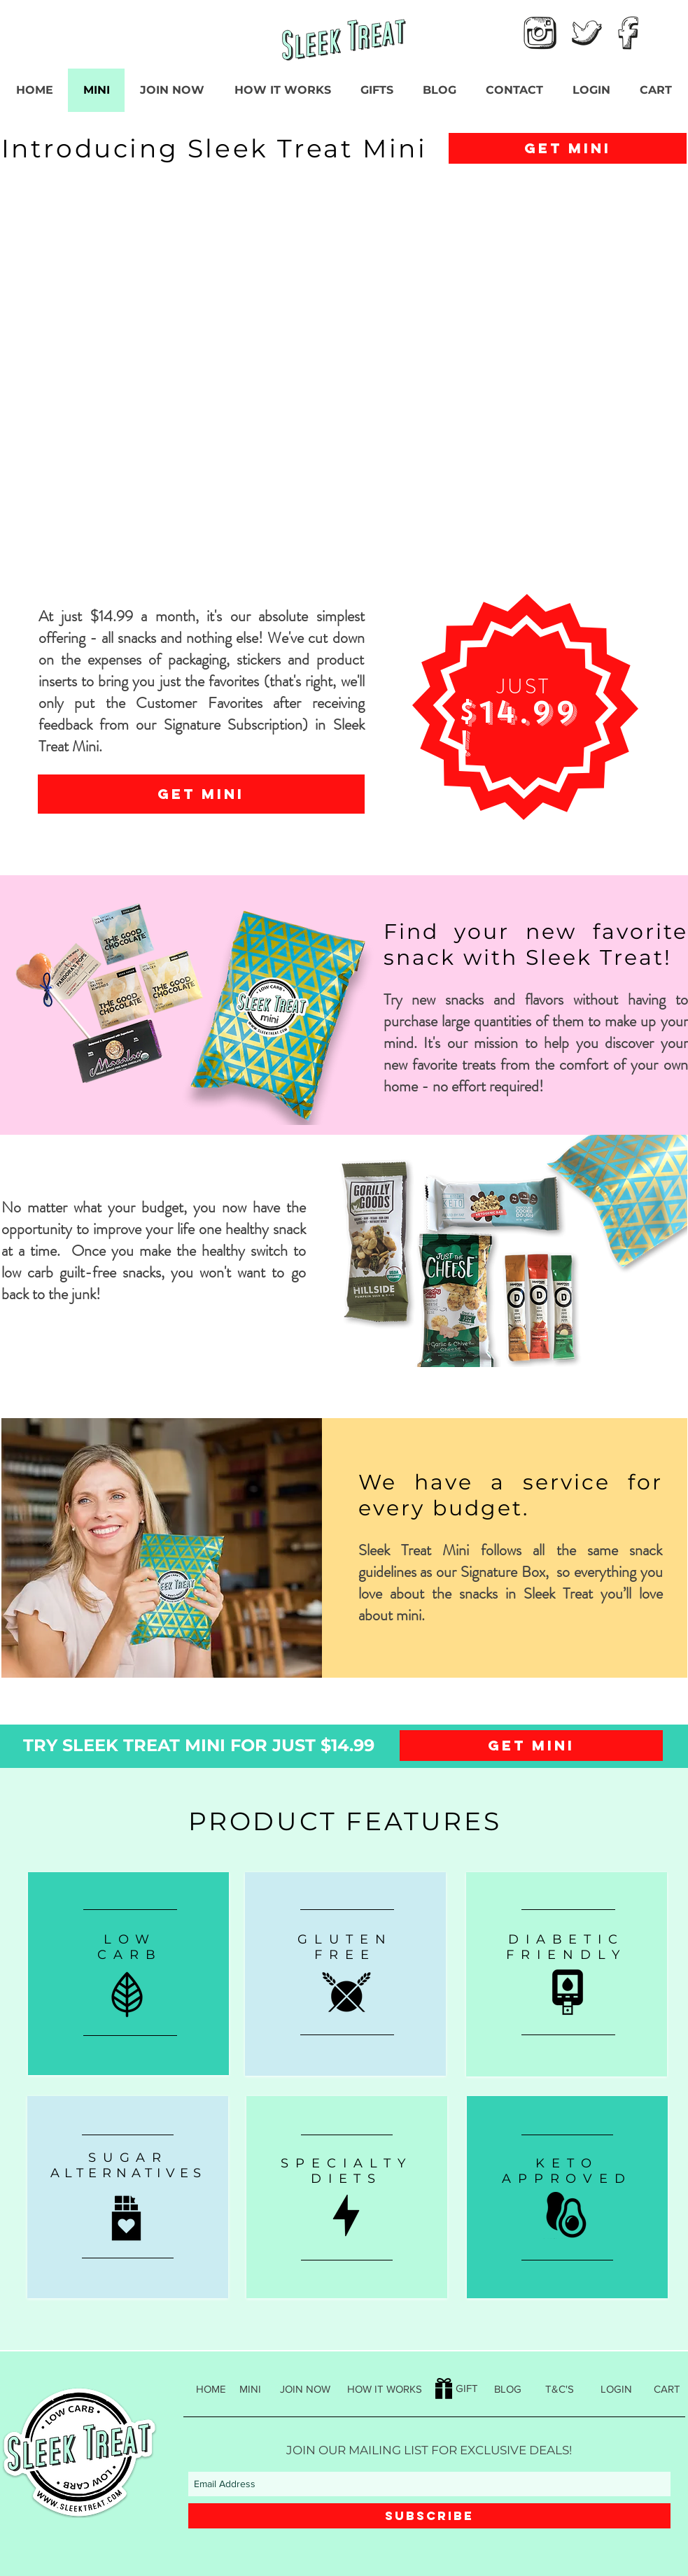 The width and height of the screenshot is (688, 2576). What do you see at coordinates (429, 2515) in the screenshot?
I see `[SUBSCRIBE]` at bounding box center [429, 2515].